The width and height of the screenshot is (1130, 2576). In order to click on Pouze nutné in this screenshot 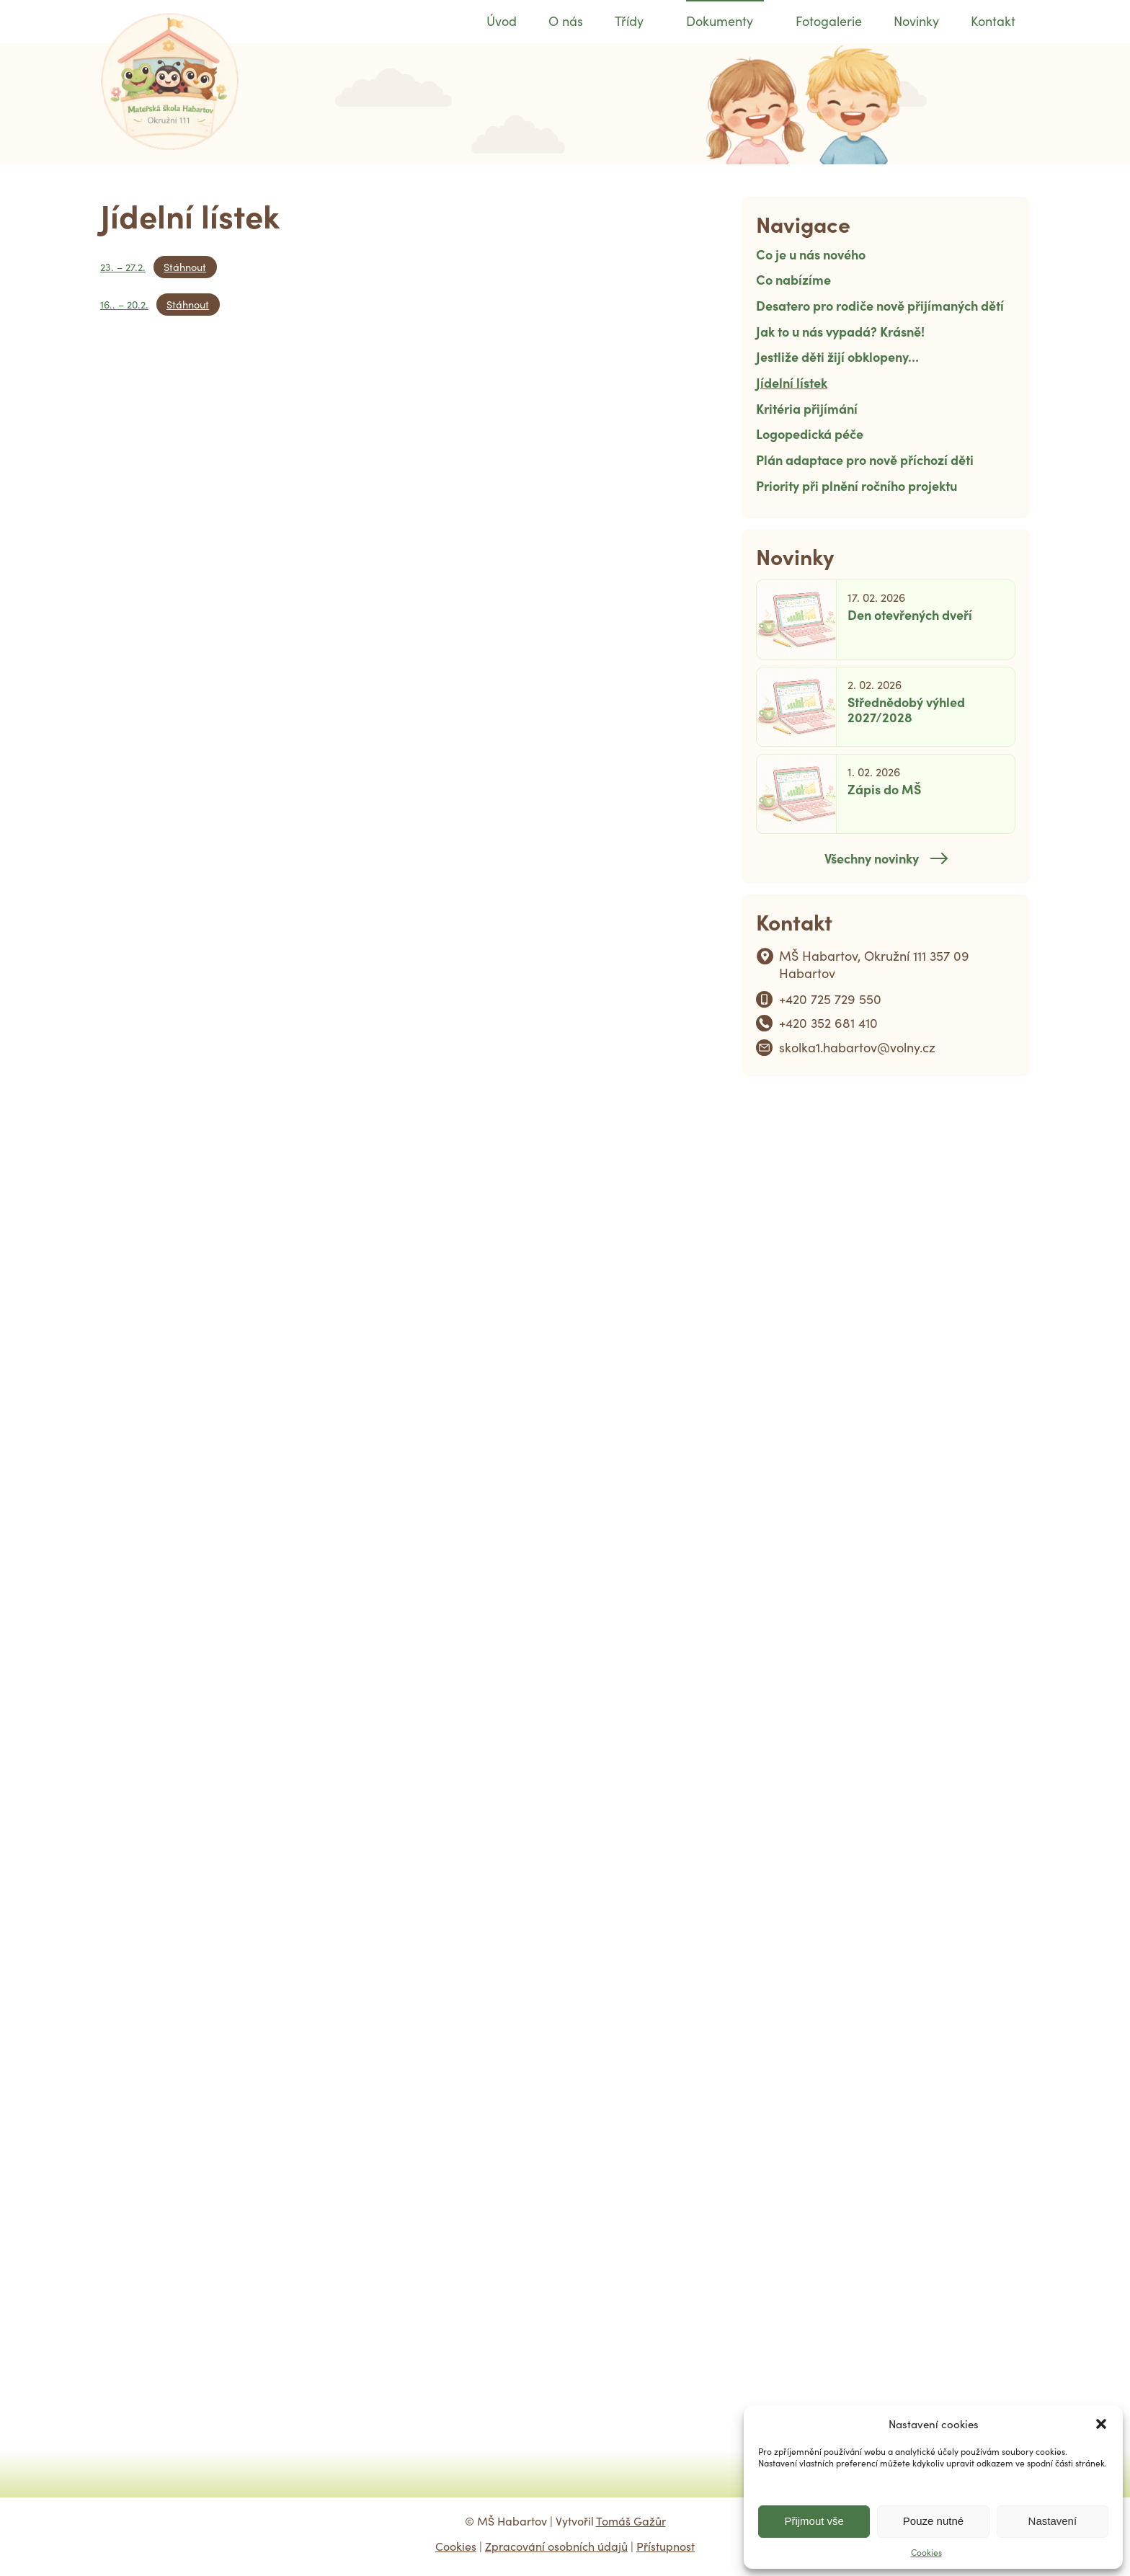, I will do `click(933, 2521)`.